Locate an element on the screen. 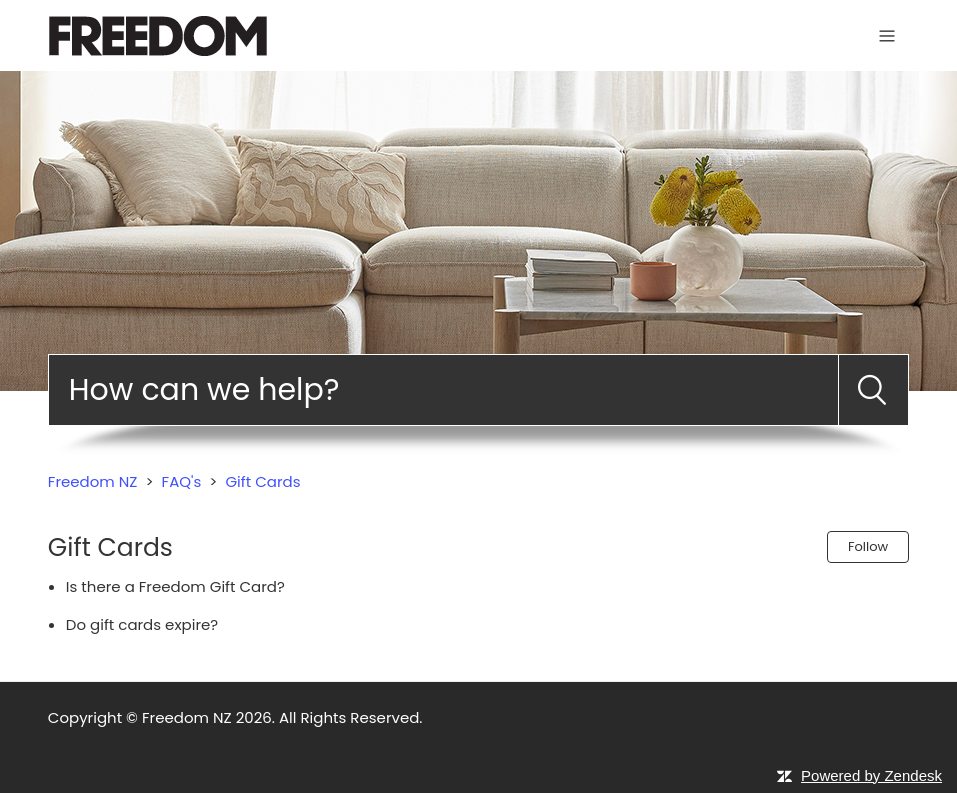 The height and width of the screenshot is (793, 957). Is there a Freedom Gift Card? is located at coordinates (175, 586).